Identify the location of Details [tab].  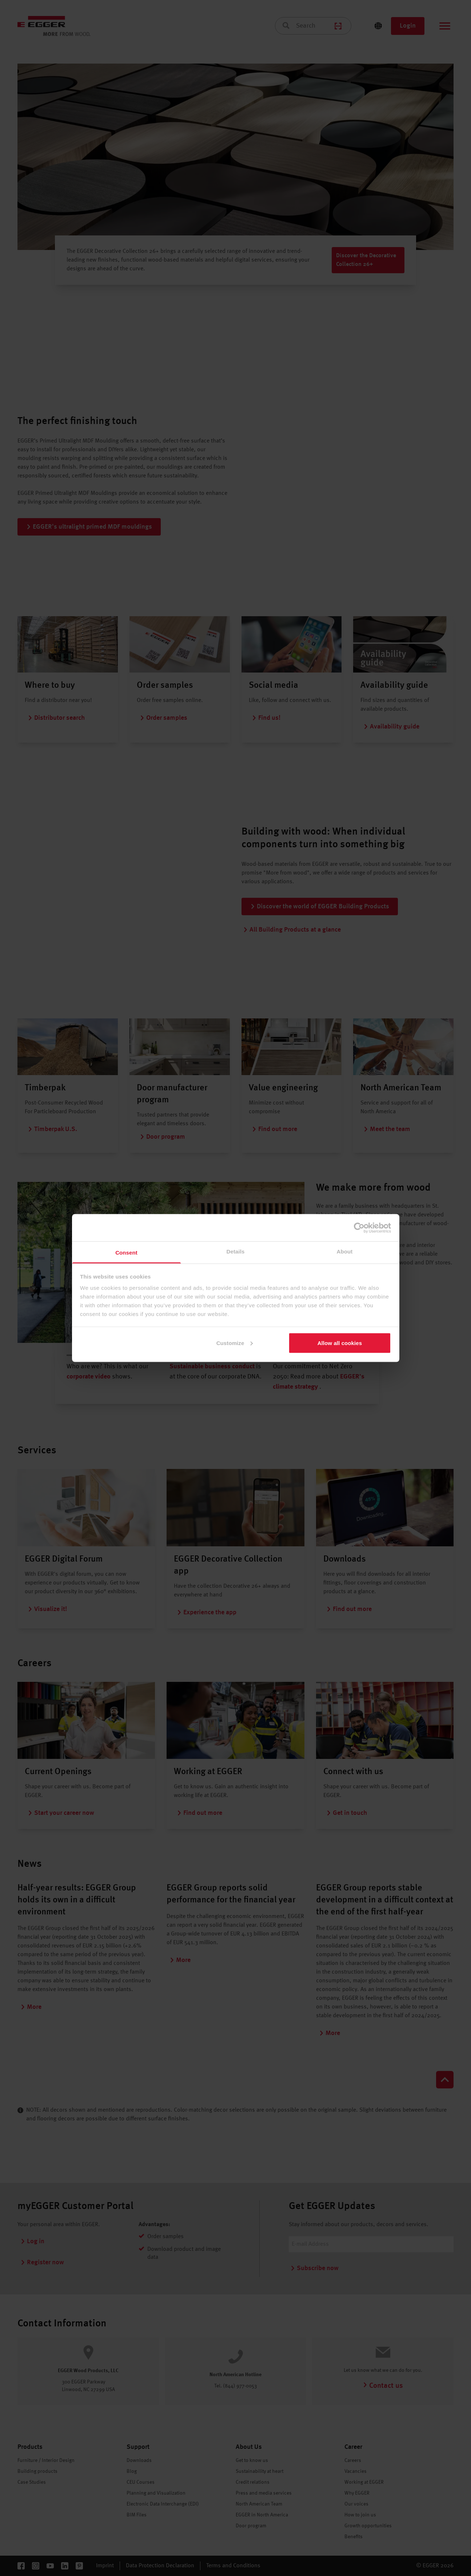
(236, 1251).